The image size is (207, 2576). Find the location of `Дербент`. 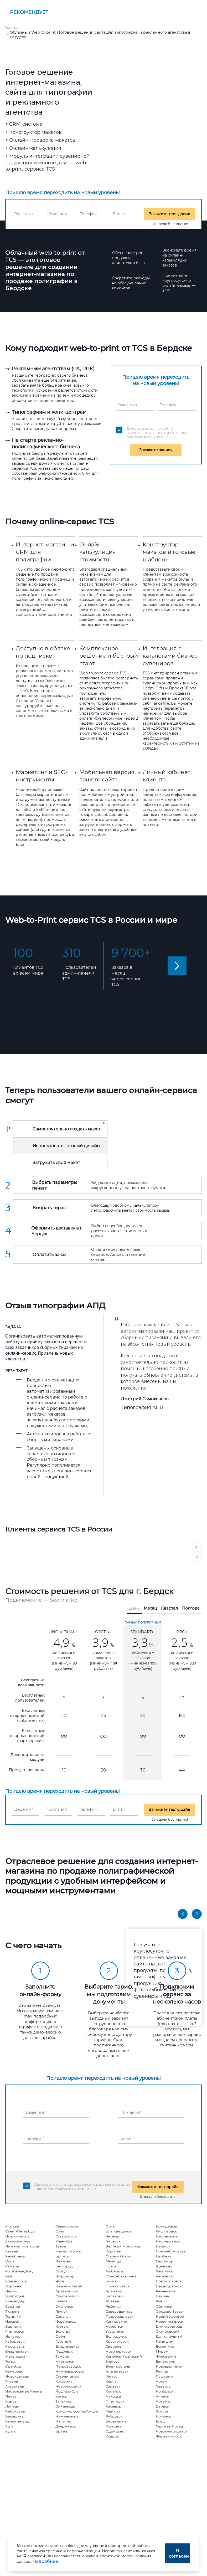

Дербент is located at coordinates (163, 2256).